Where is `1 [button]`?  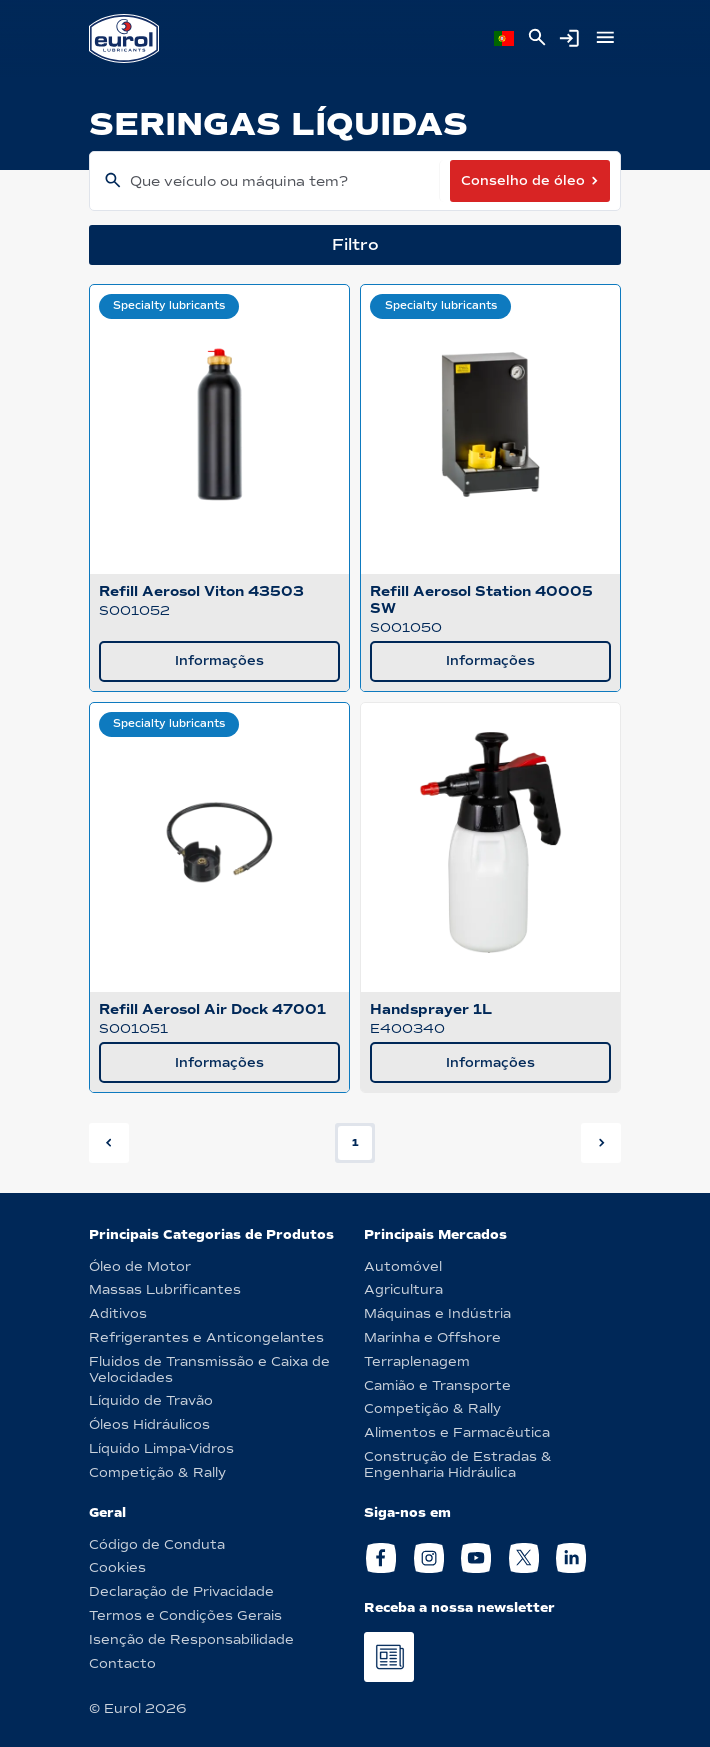
1 [button] is located at coordinates (355, 1142).